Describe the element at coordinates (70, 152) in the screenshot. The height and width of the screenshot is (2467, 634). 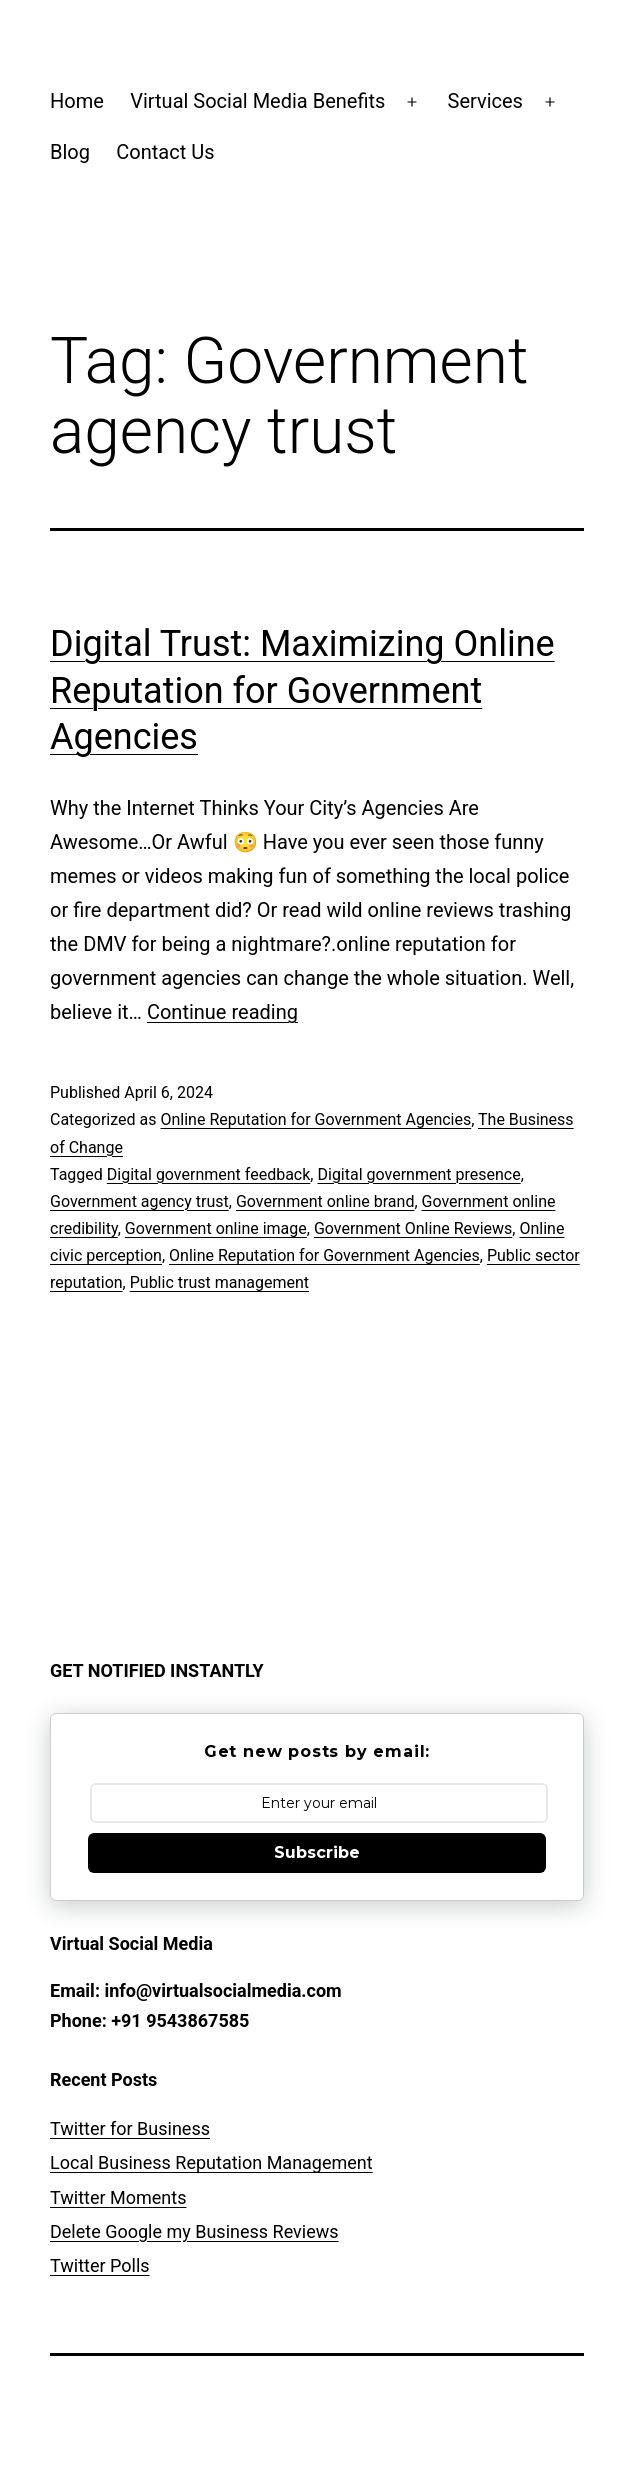
I see `Blog` at that location.